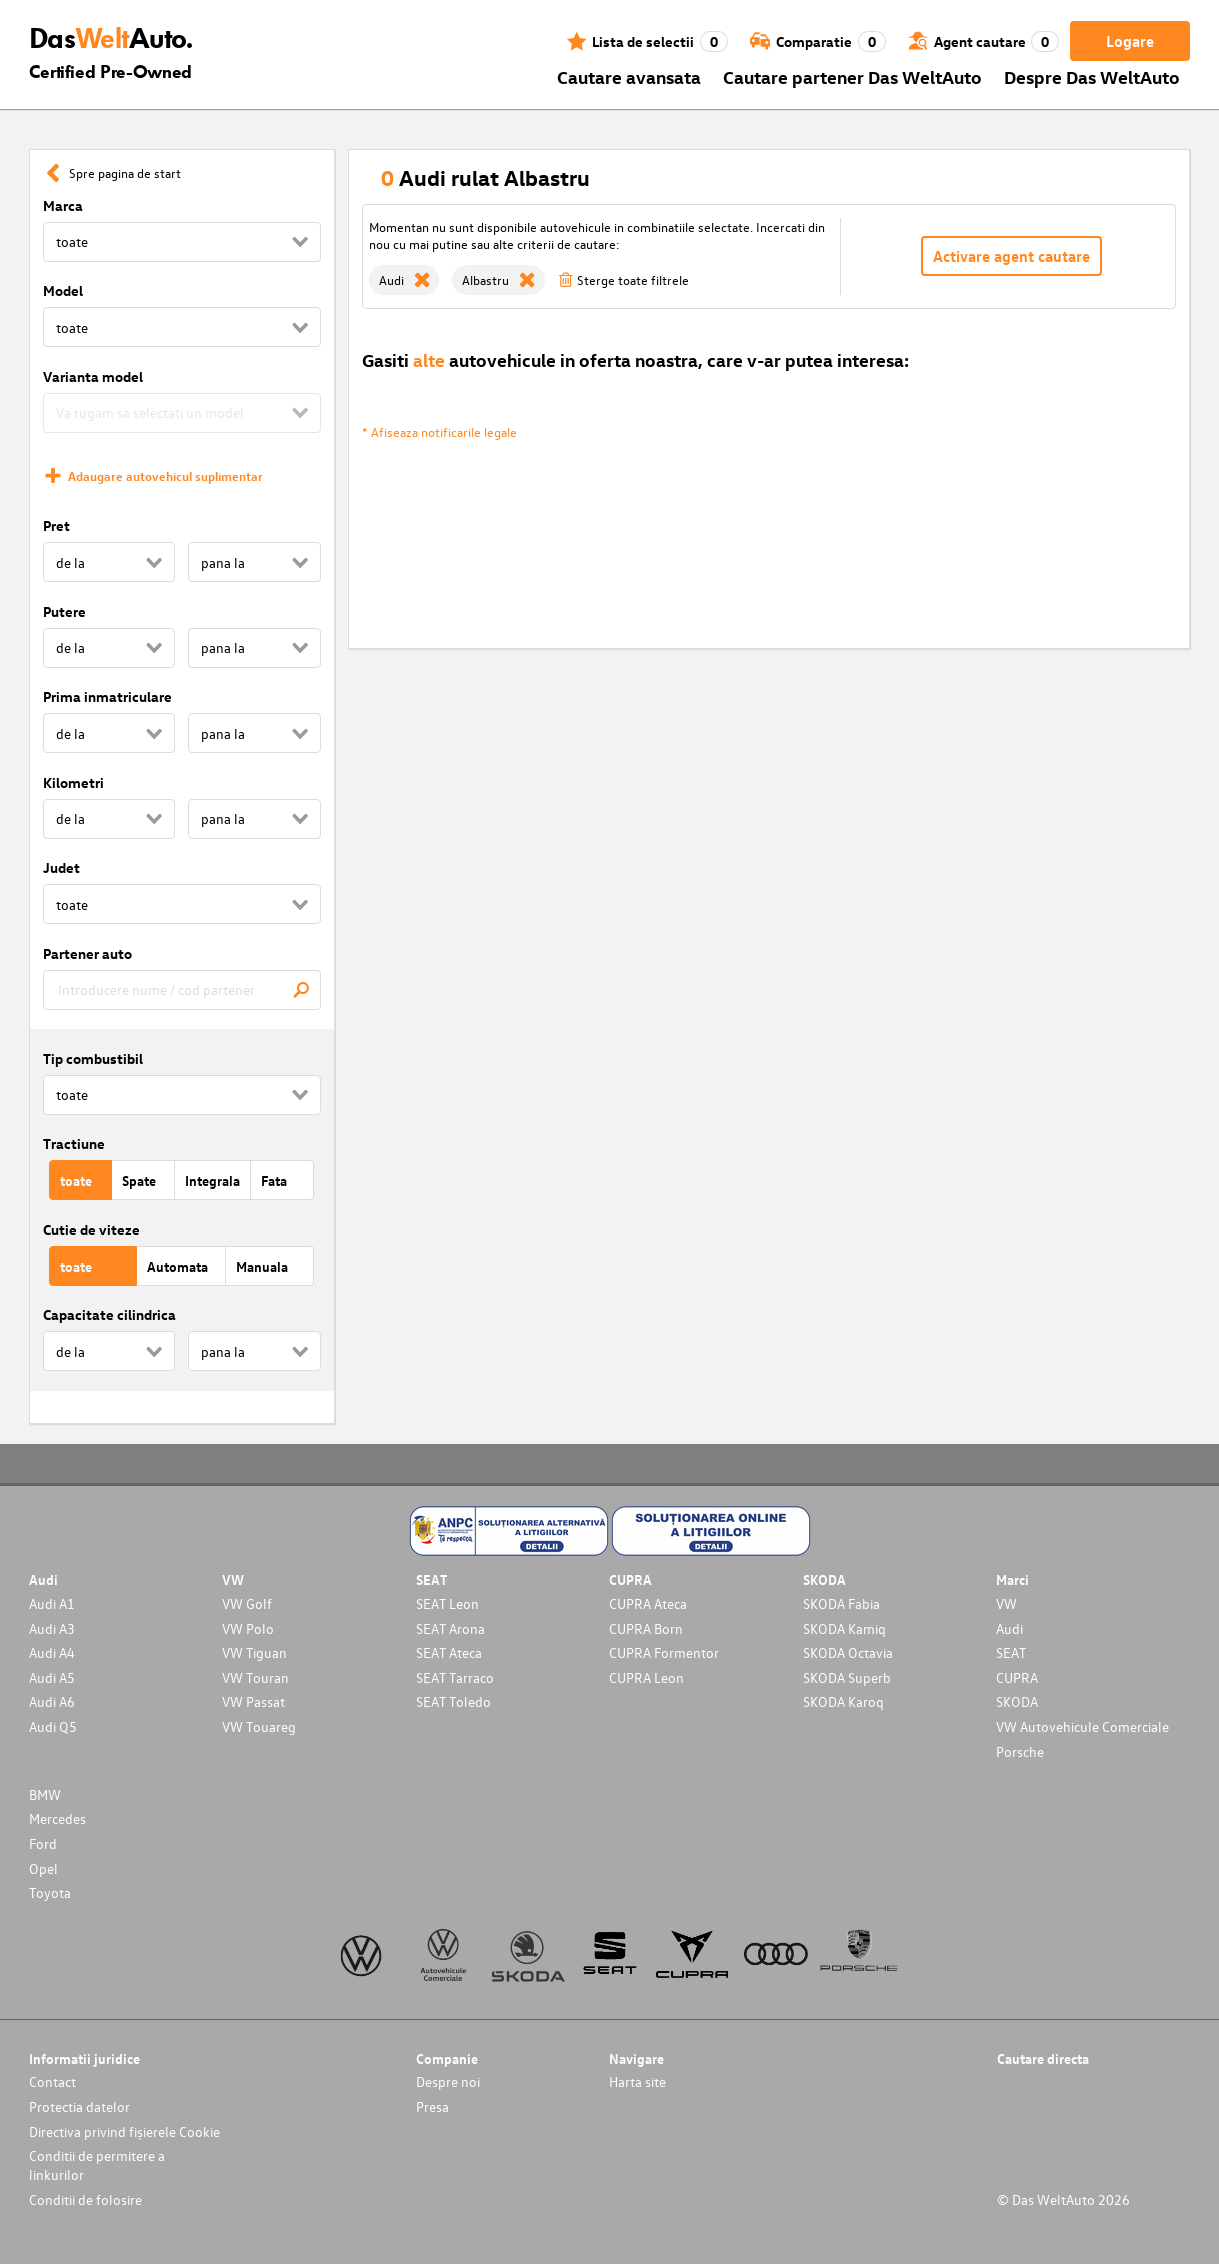 Image resolution: width=1219 pixels, height=2264 pixels. What do you see at coordinates (843, 1701) in the screenshot?
I see `SKODA Karoq` at bounding box center [843, 1701].